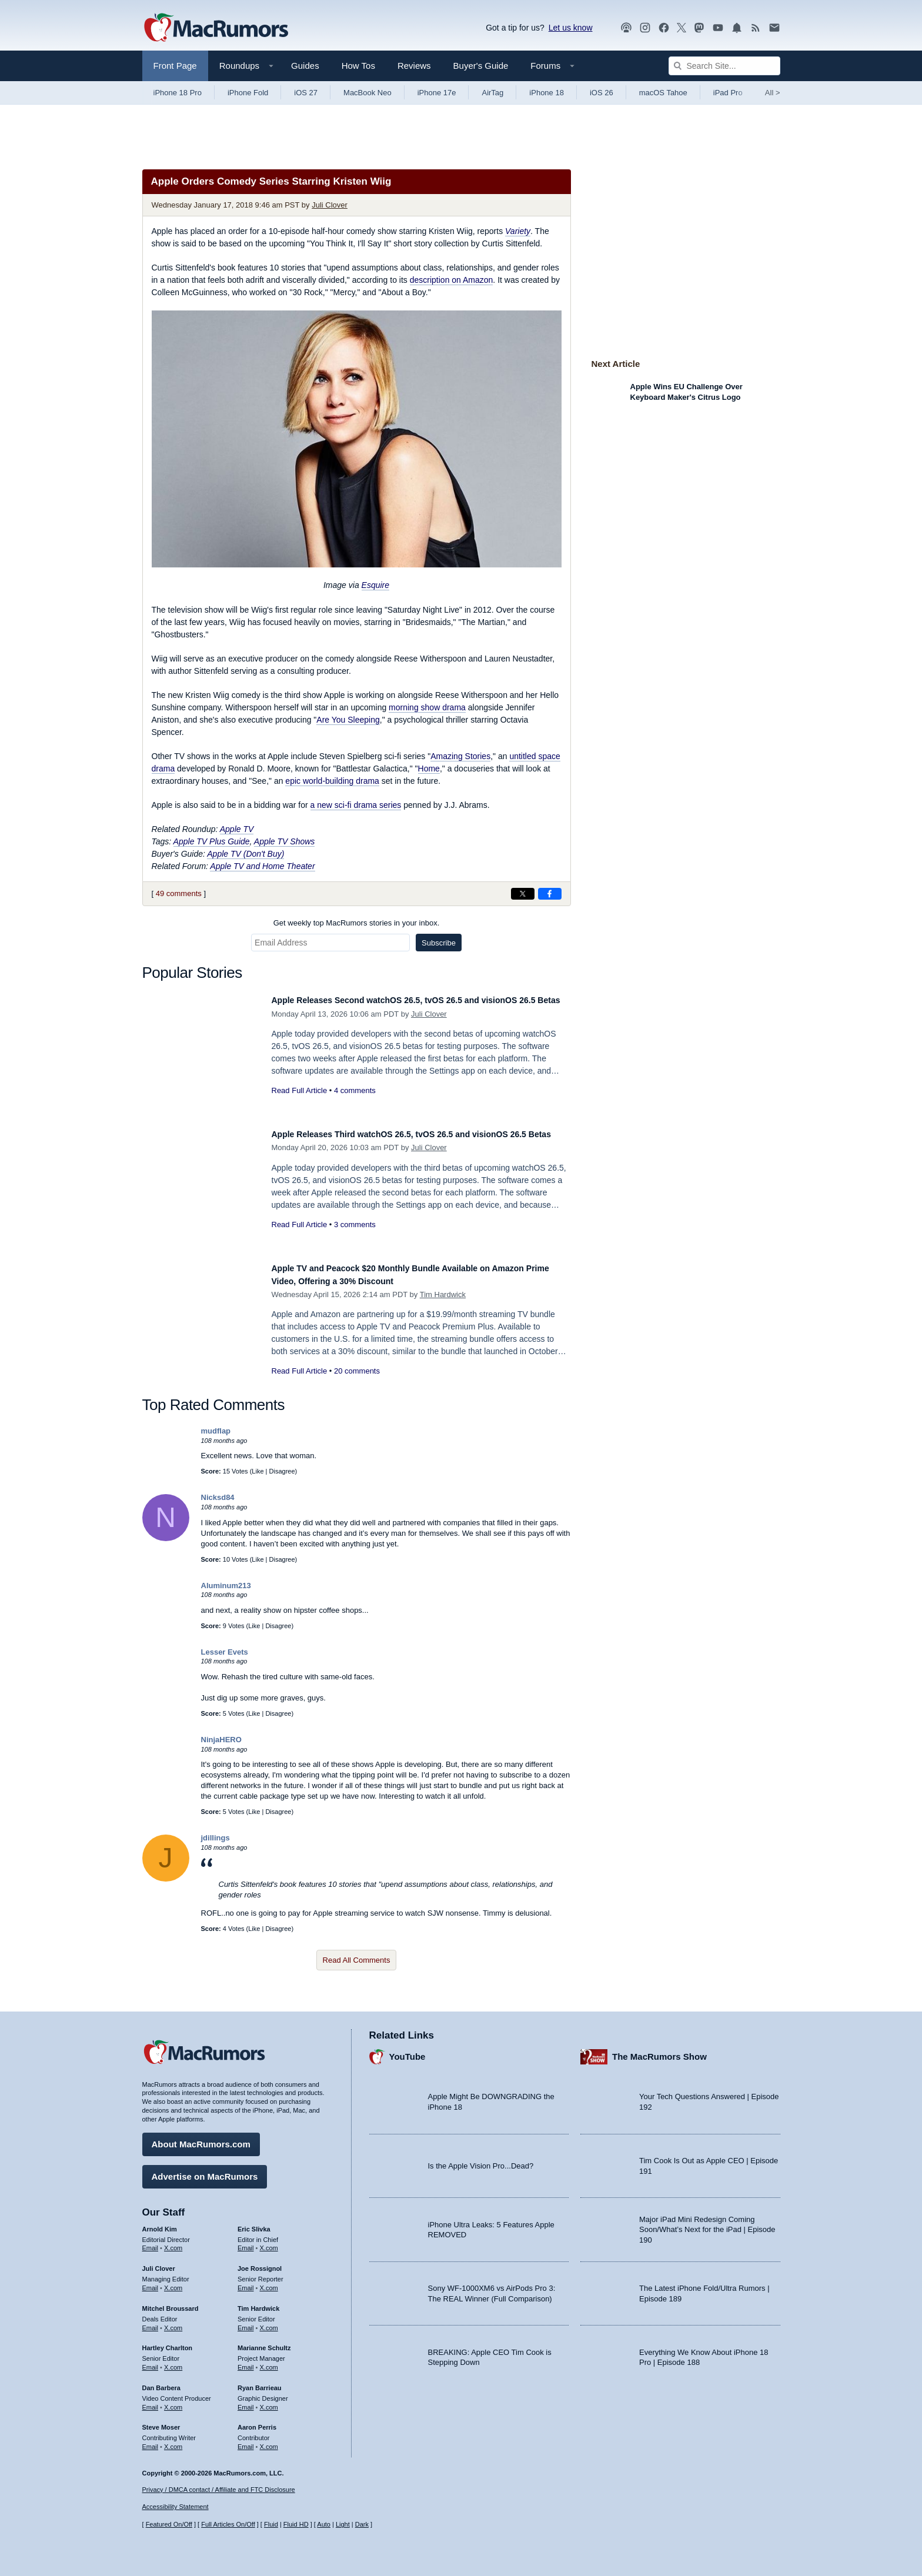 This screenshot has height=2576, width=922. I want to click on [MacRumors push notifications], so click(737, 28).